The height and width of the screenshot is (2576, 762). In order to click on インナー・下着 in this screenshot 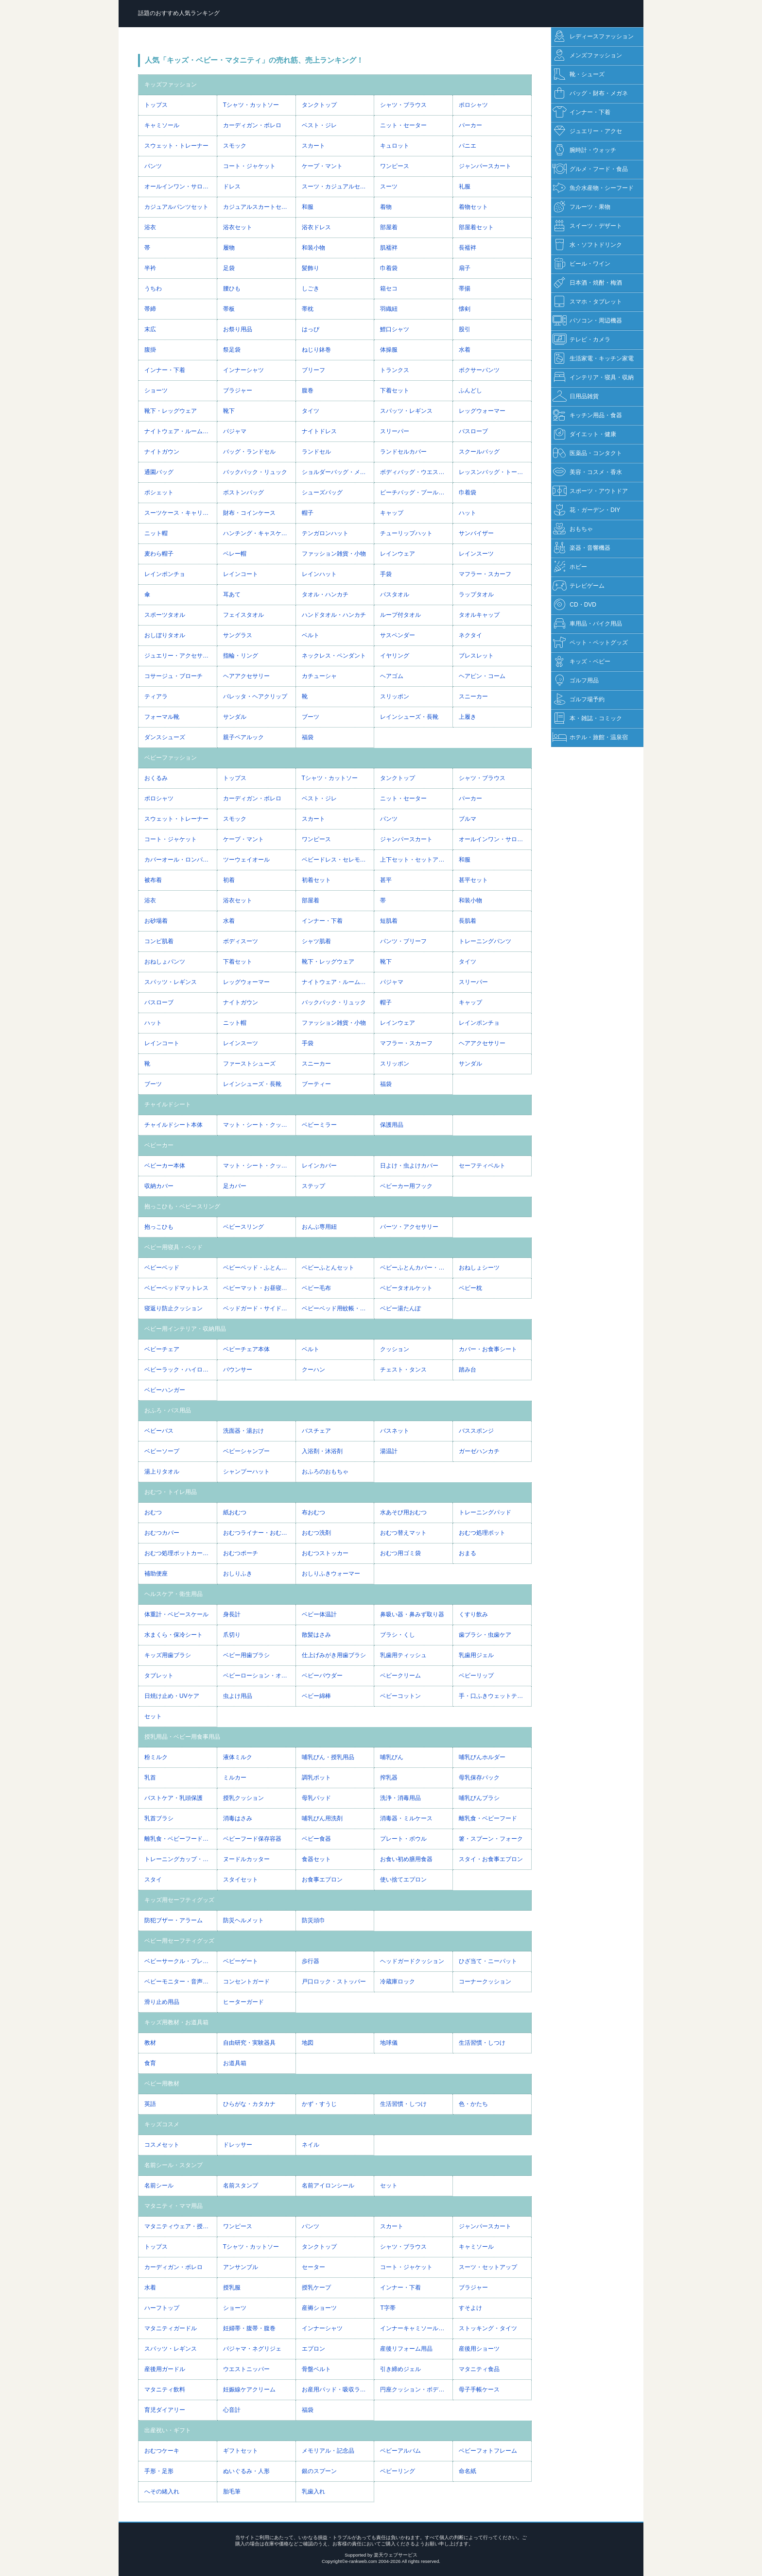, I will do `click(164, 370)`.